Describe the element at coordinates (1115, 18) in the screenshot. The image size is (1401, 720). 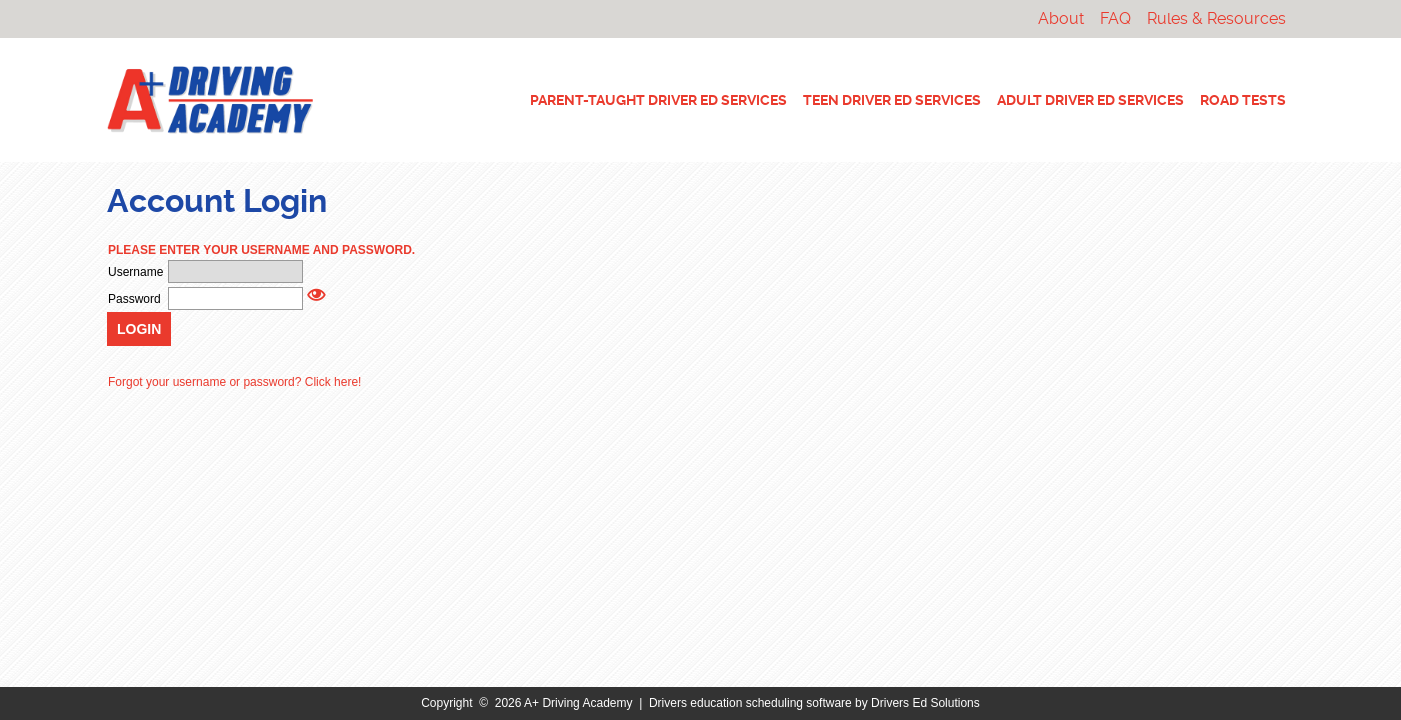
I see `FAQ` at that location.